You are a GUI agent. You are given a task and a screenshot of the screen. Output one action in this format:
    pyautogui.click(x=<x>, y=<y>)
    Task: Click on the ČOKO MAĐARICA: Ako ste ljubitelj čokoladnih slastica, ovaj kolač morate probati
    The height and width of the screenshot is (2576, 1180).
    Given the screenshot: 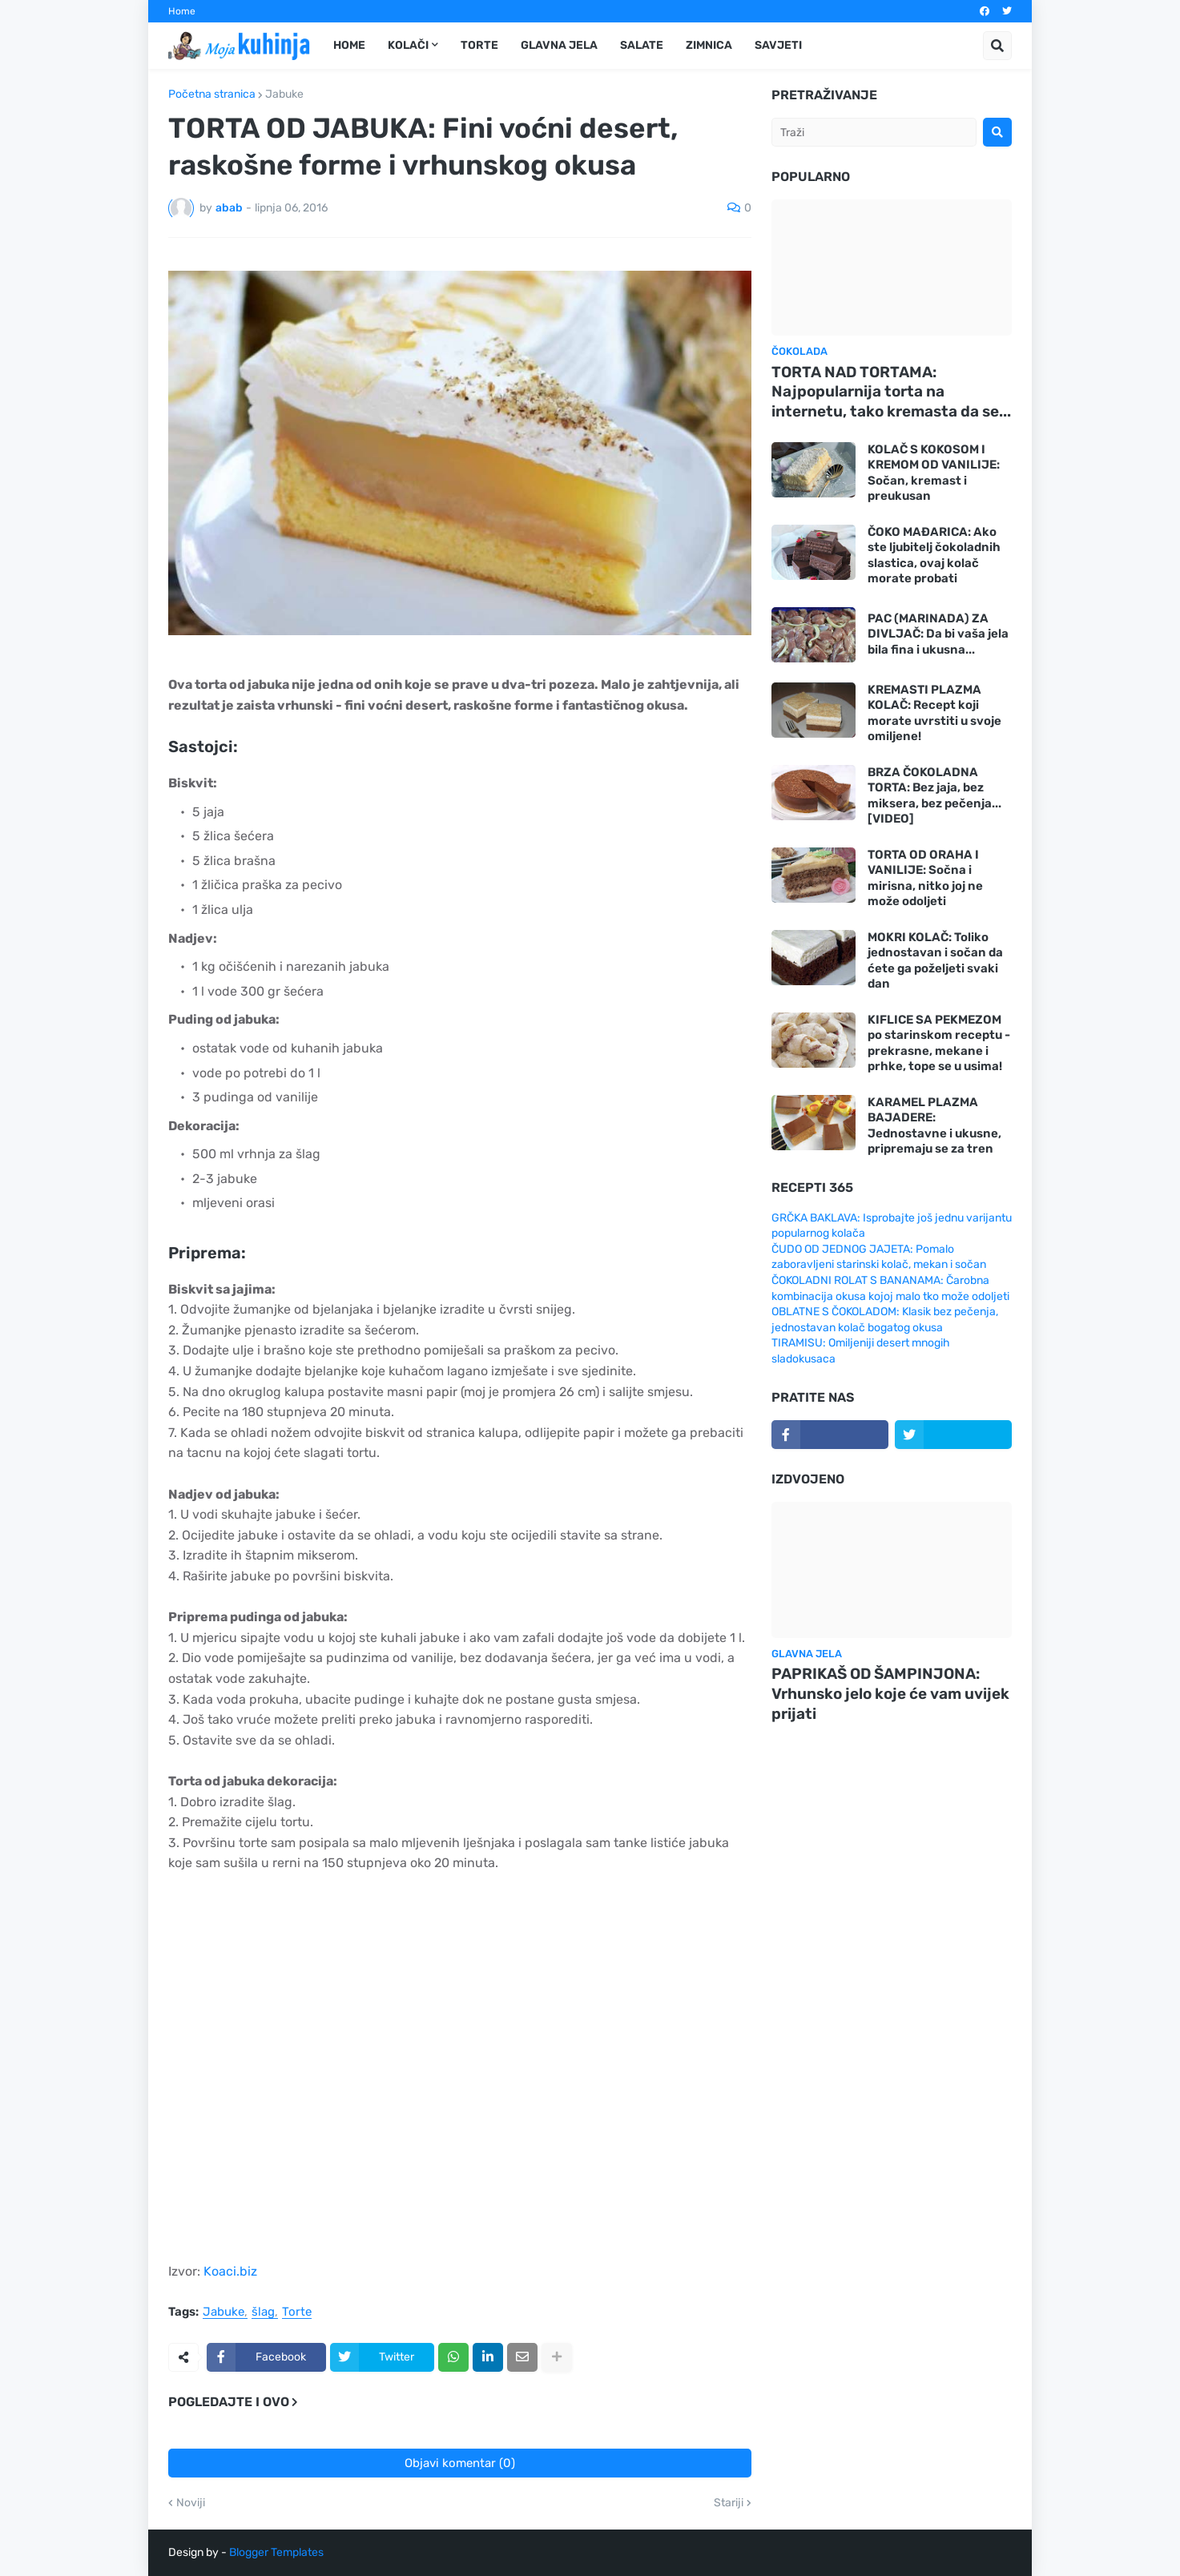 What is the action you would take?
    pyautogui.click(x=934, y=555)
    